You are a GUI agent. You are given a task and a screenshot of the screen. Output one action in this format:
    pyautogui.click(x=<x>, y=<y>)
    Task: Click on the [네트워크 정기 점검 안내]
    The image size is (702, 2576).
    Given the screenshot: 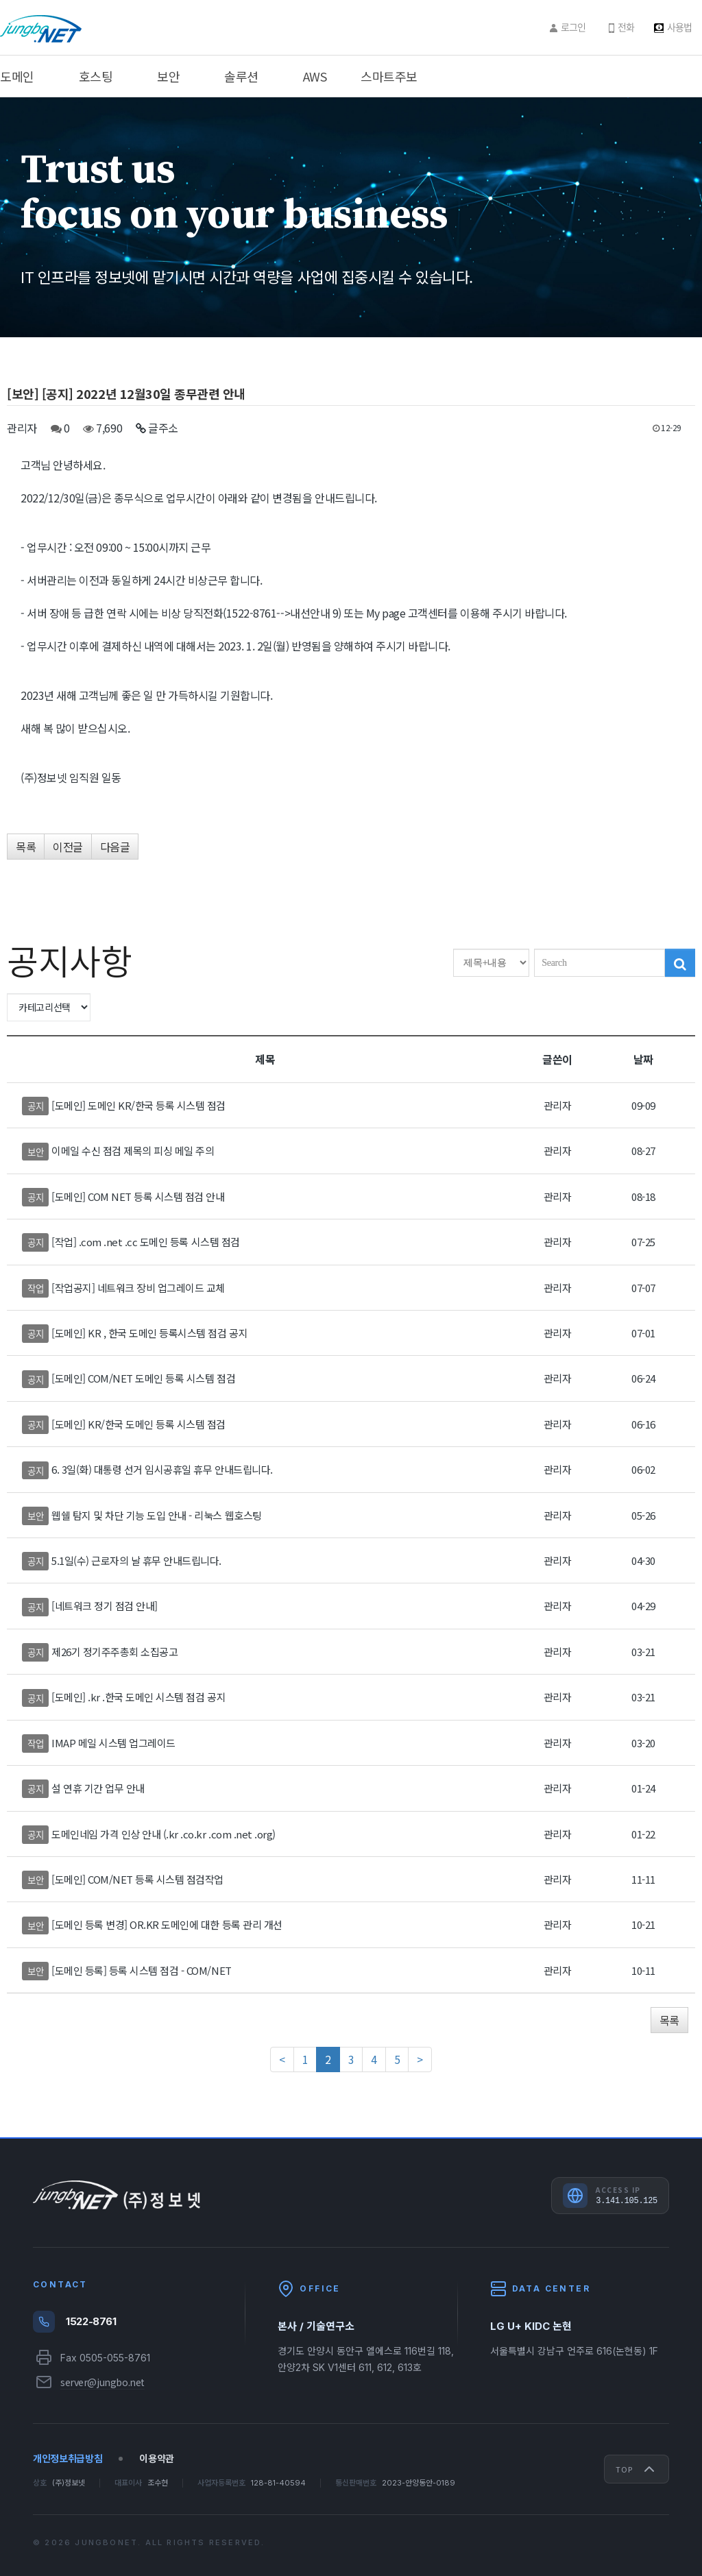 What is the action you would take?
    pyautogui.click(x=104, y=1606)
    